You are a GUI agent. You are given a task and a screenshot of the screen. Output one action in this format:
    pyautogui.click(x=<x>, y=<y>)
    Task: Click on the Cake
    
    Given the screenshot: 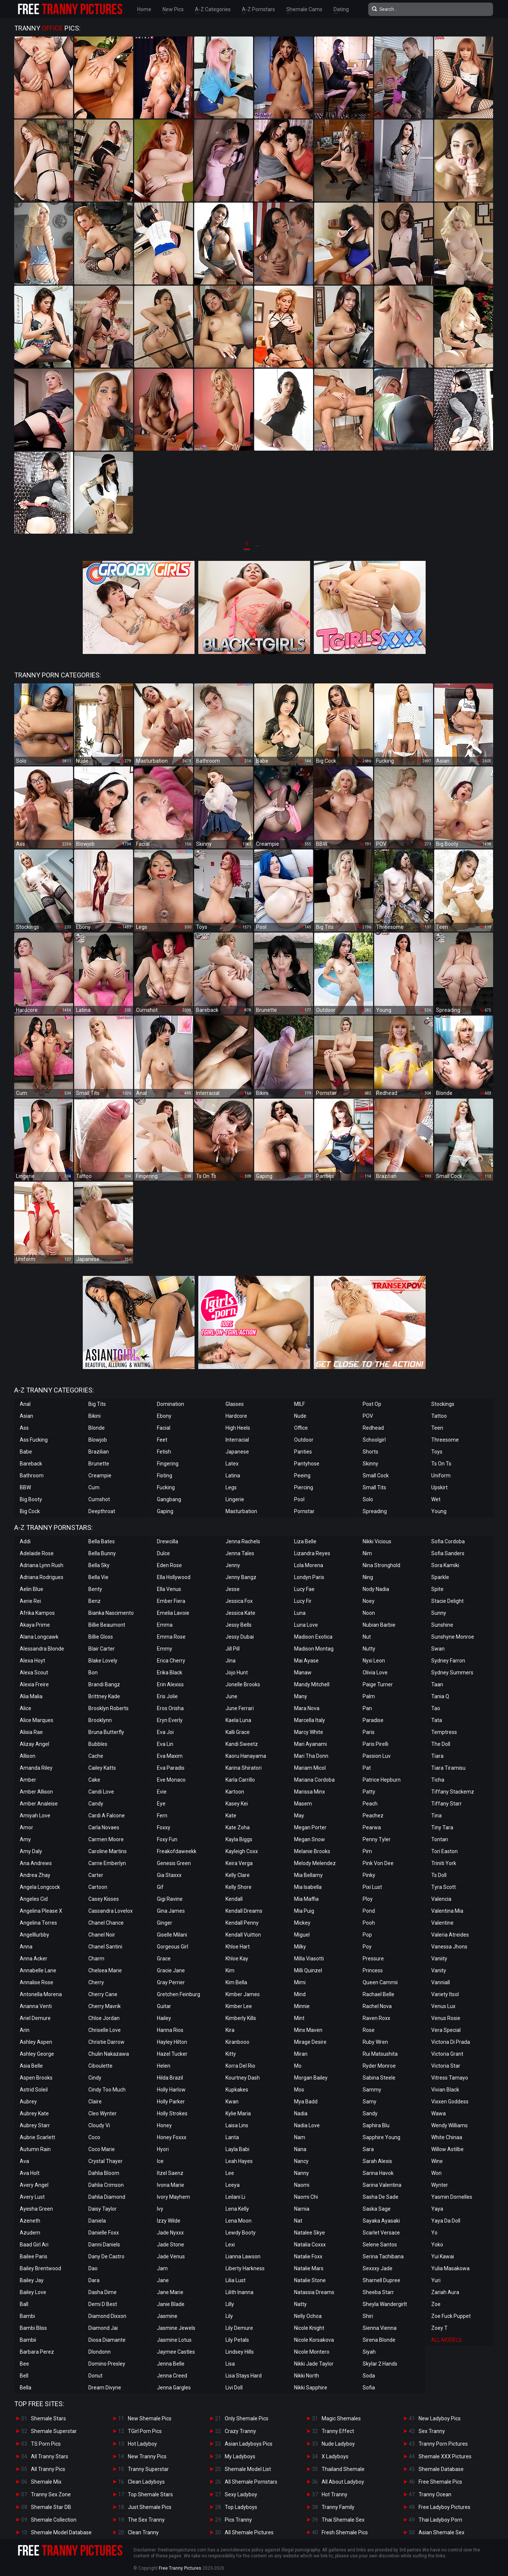 What is the action you would take?
    pyautogui.click(x=94, y=1780)
    